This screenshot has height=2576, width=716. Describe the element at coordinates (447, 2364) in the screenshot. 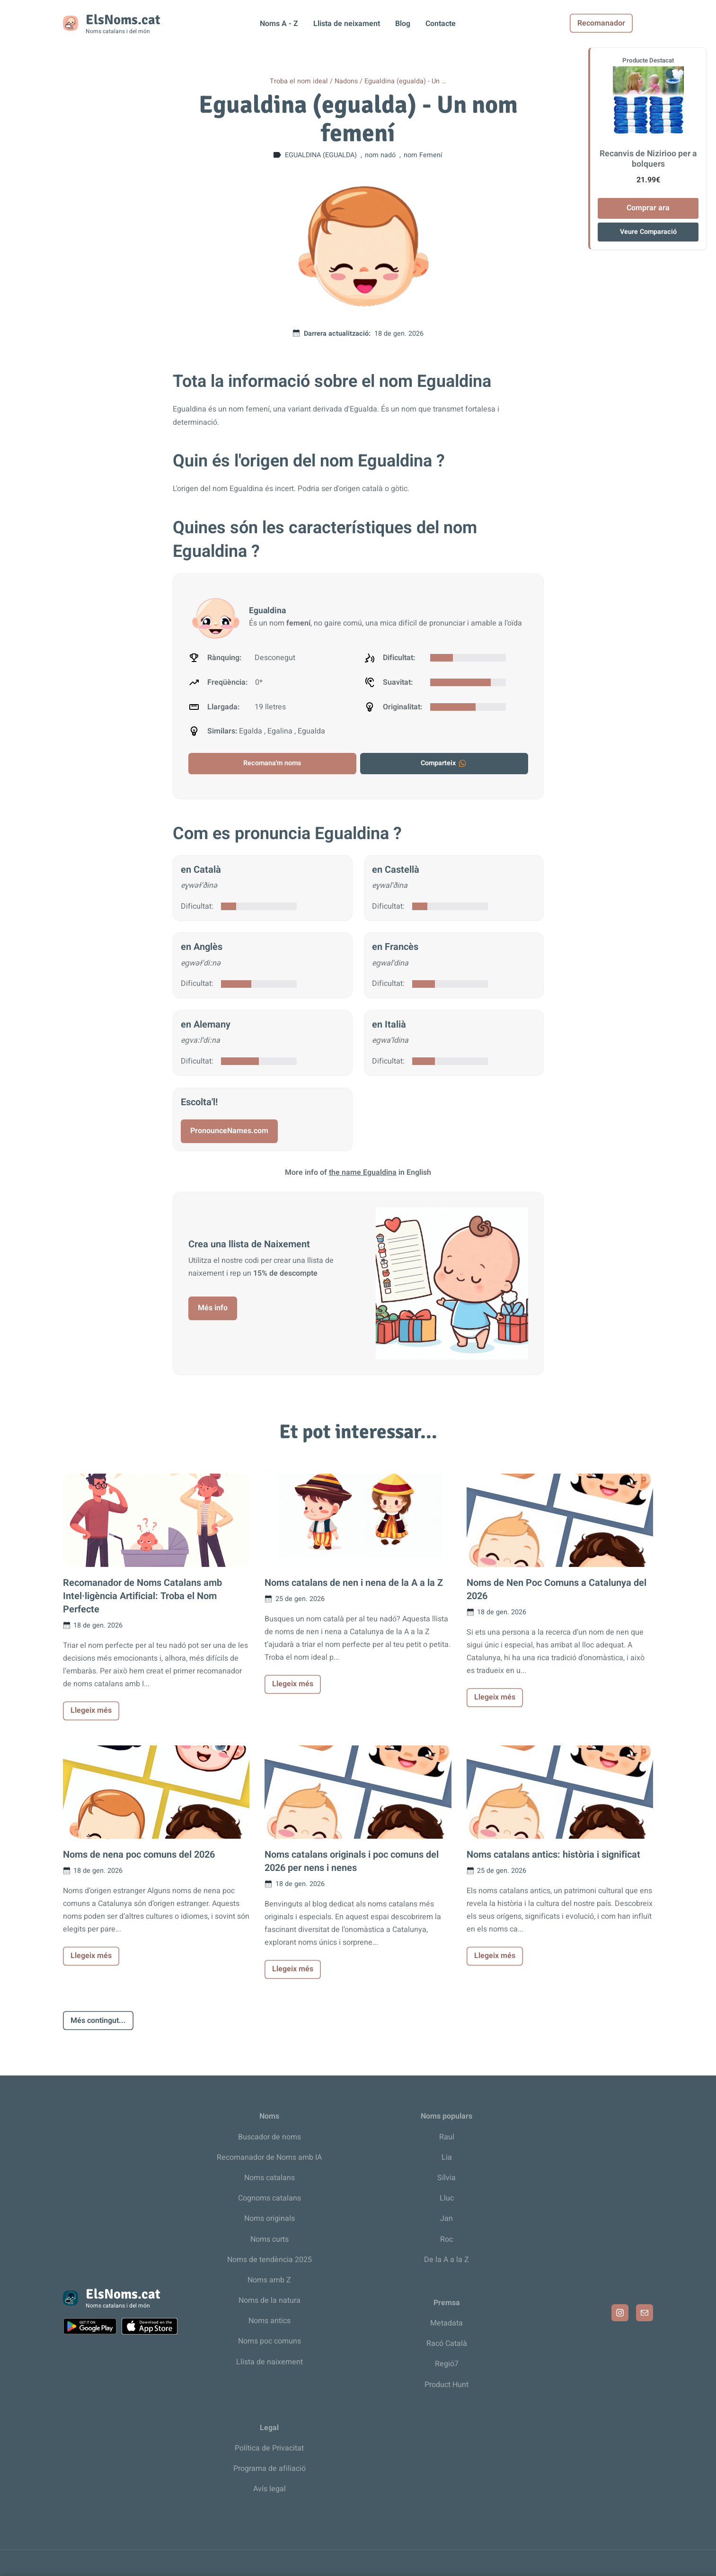

I see `Regió7` at that location.